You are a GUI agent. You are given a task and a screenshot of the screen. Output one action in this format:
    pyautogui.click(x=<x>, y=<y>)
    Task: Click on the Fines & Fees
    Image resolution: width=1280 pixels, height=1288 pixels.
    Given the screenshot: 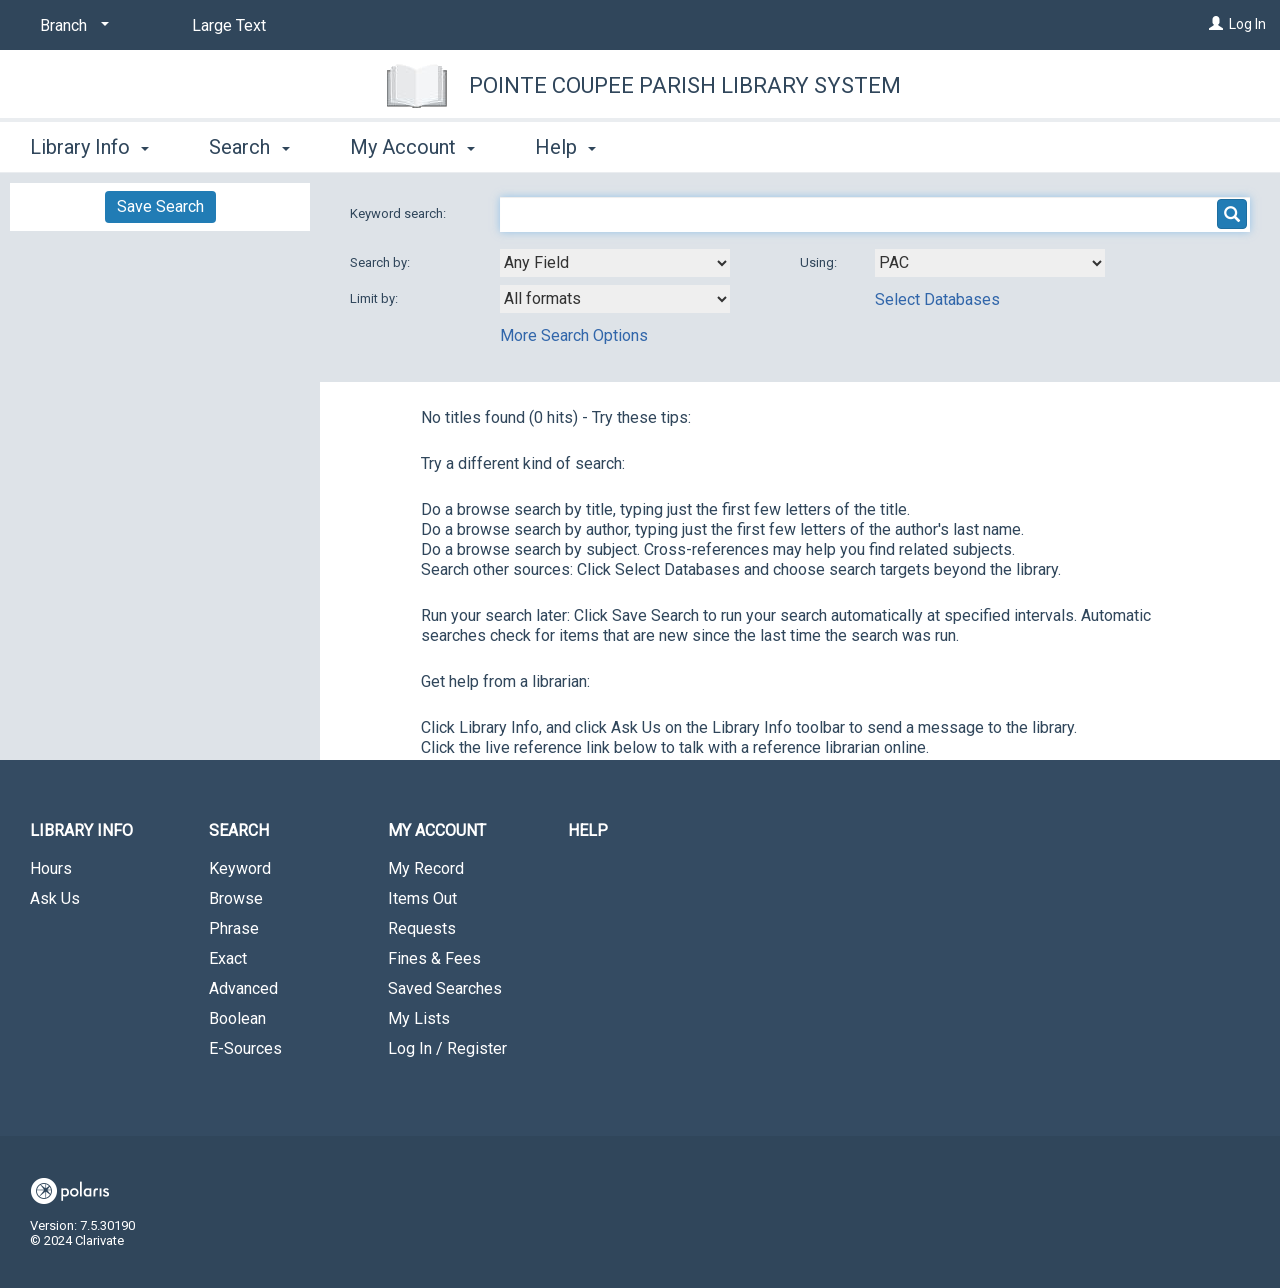 What is the action you would take?
    pyautogui.click(x=434, y=958)
    